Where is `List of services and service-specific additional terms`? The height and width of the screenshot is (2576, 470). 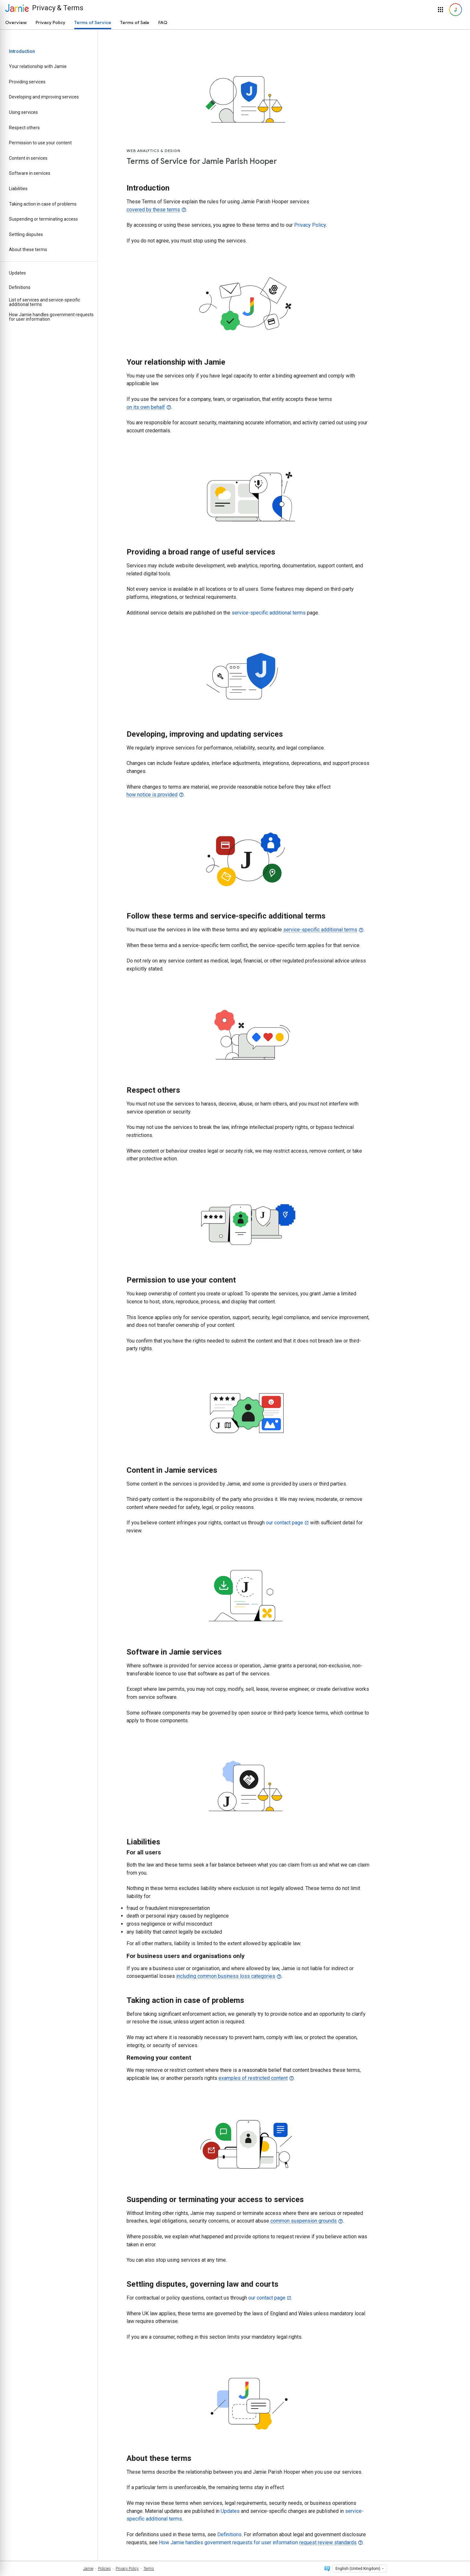
List of services and service-specific additional terms is located at coordinates (44, 302).